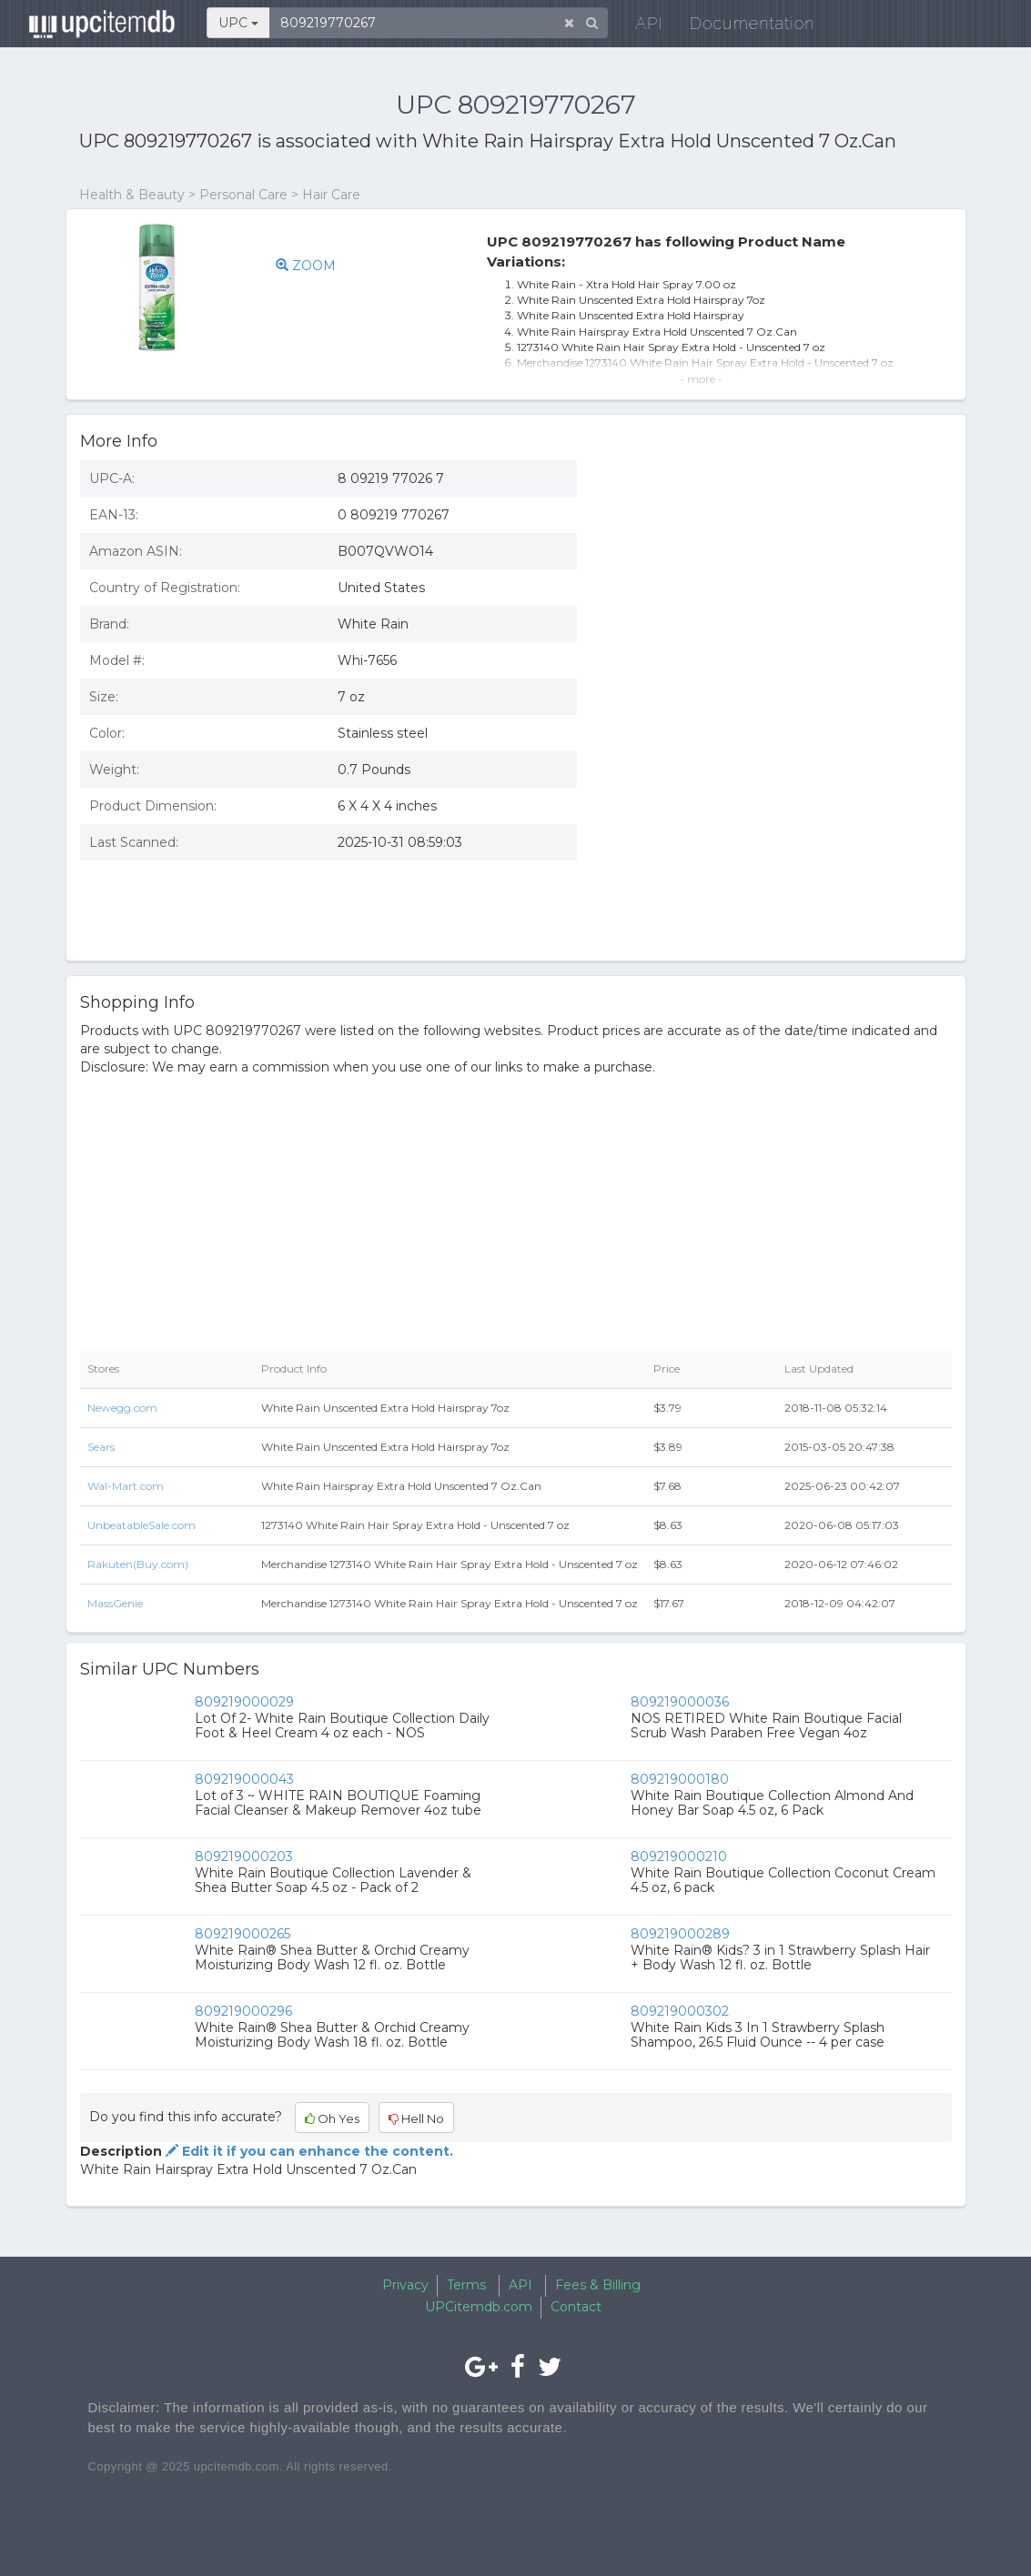  What do you see at coordinates (141, 1525) in the screenshot?
I see `UnbeatableSale.com` at bounding box center [141, 1525].